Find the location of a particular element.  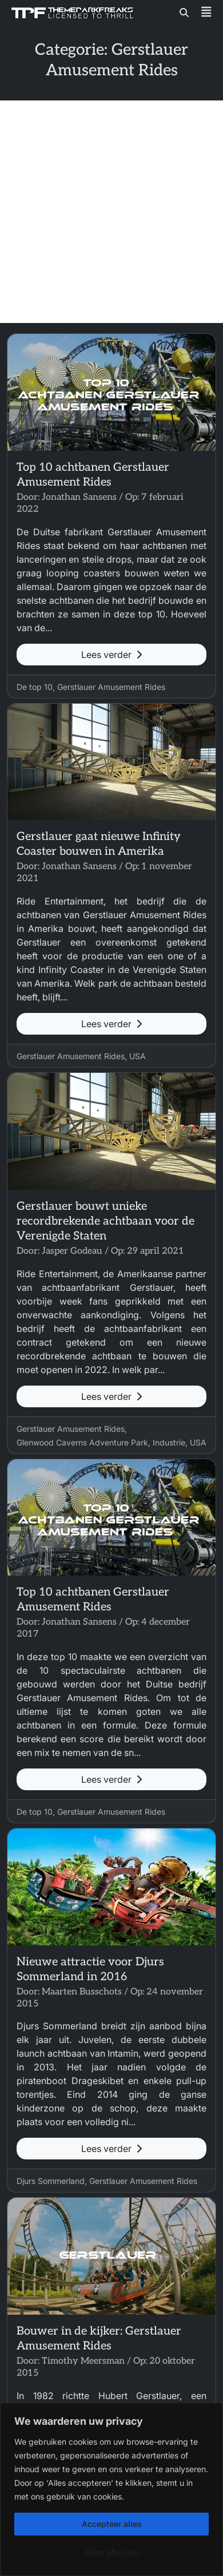

Djurs Sommerland is located at coordinates (51, 2181).